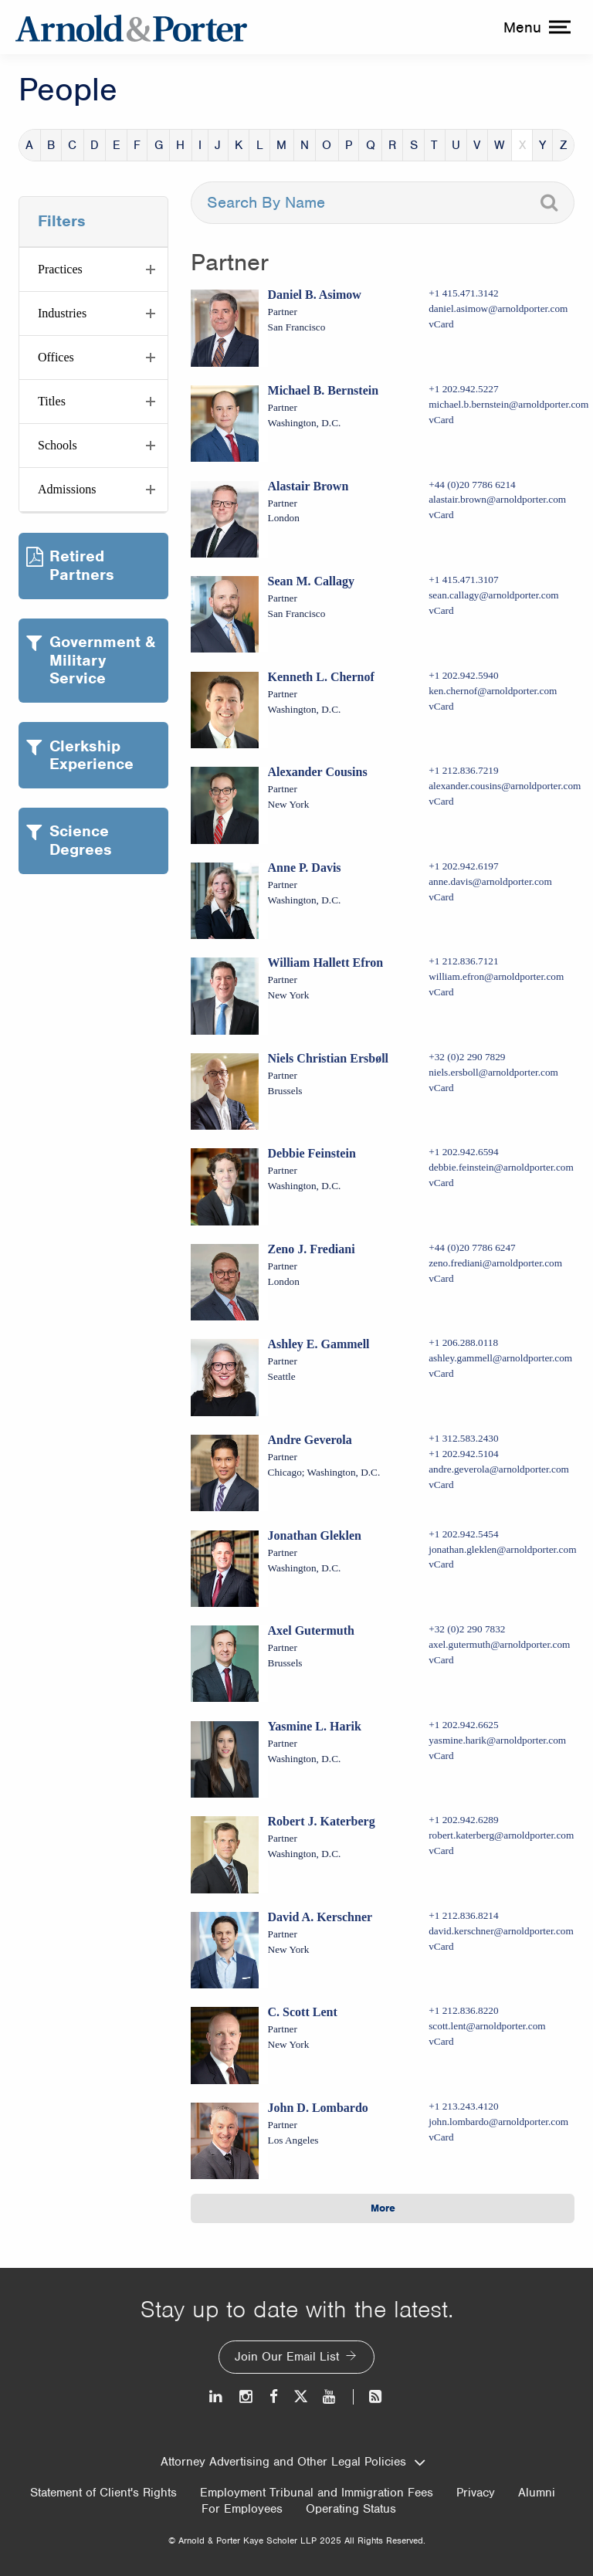 This screenshot has width=593, height=2576. Describe the element at coordinates (392, 145) in the screenshot. I see `R [button]` at that location.